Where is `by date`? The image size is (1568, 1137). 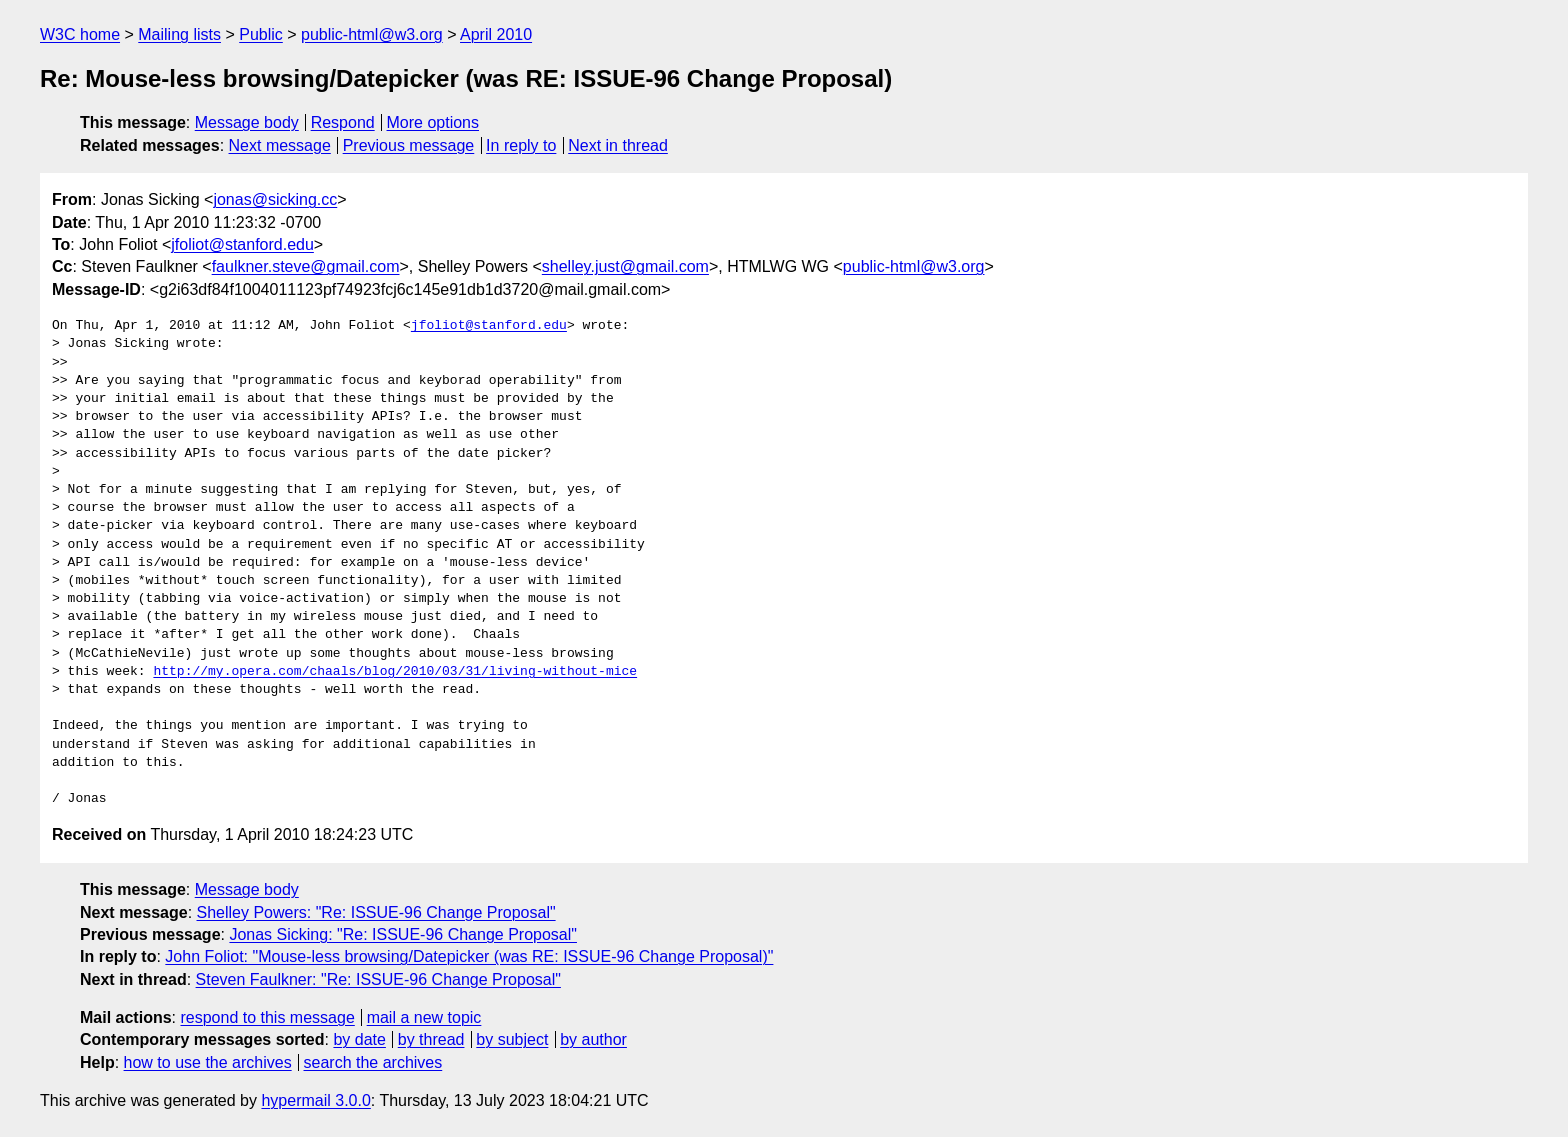 by date is located at coordinates (359, 1039).